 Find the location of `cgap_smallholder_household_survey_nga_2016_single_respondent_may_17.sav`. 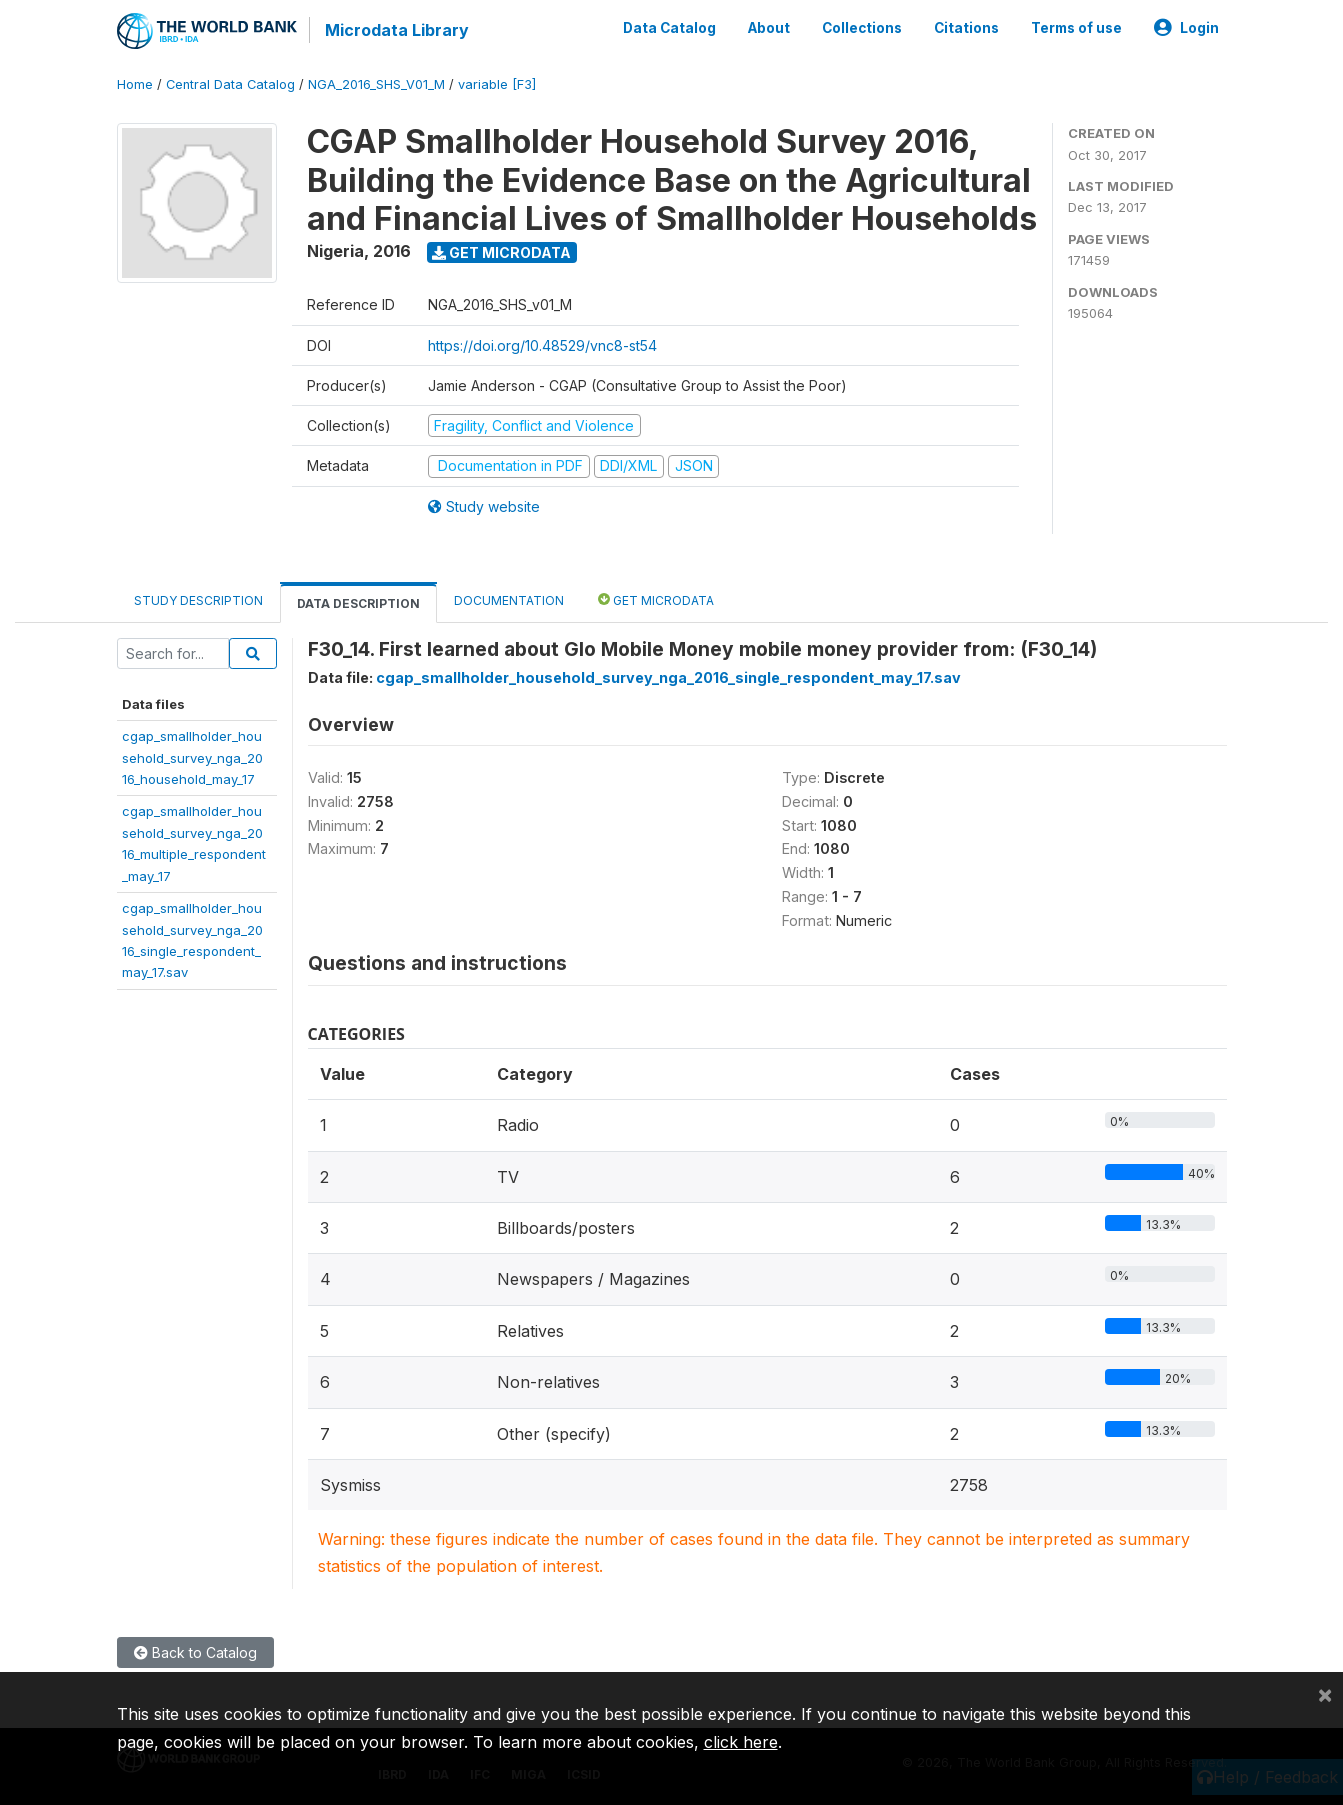

cgap_smallholder_household_survey_nga_2016_single_respondent_may_17.sav is located at coordinates (668, 677).